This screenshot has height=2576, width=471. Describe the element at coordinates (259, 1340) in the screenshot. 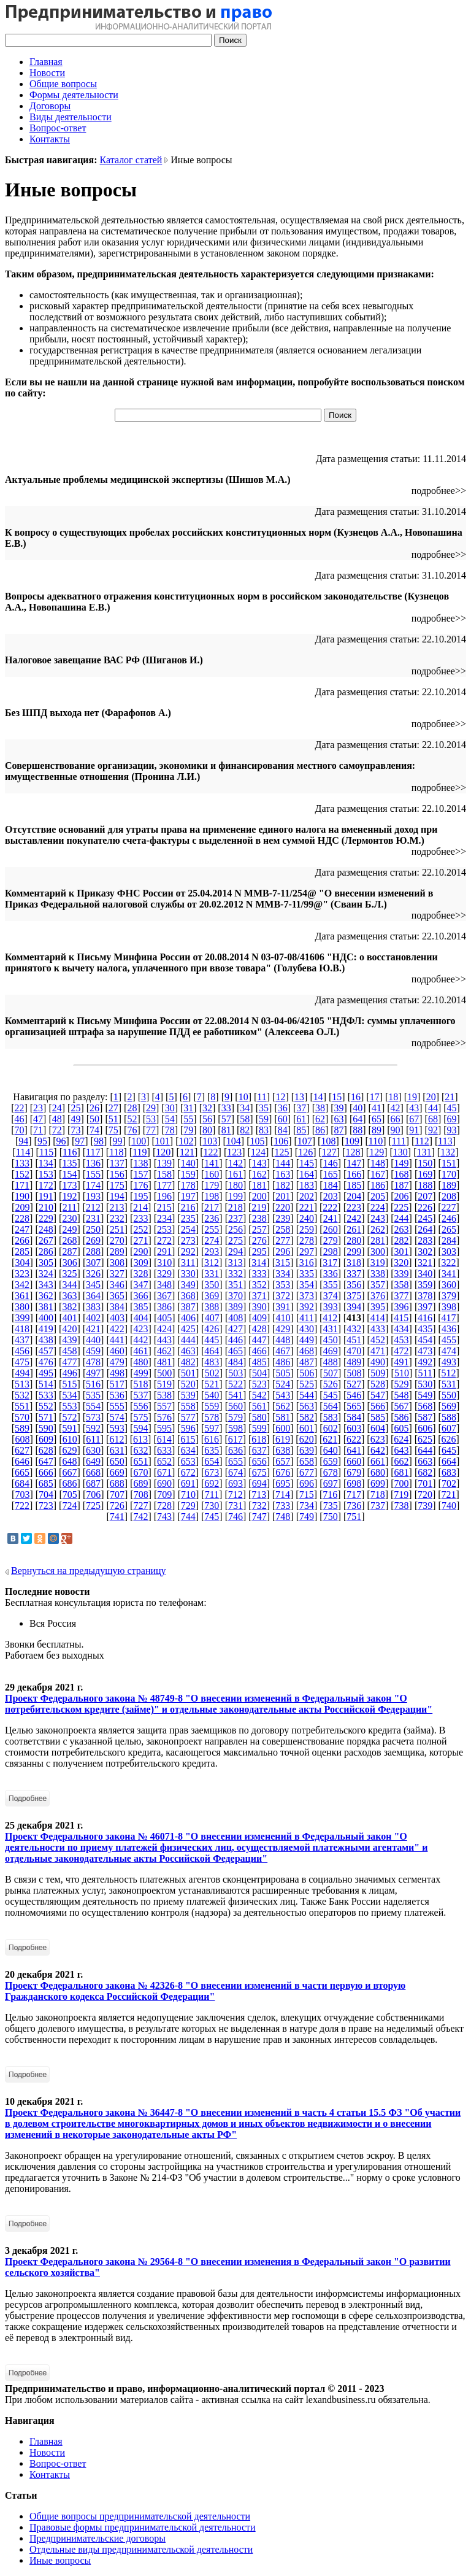

I see `447` at that location.